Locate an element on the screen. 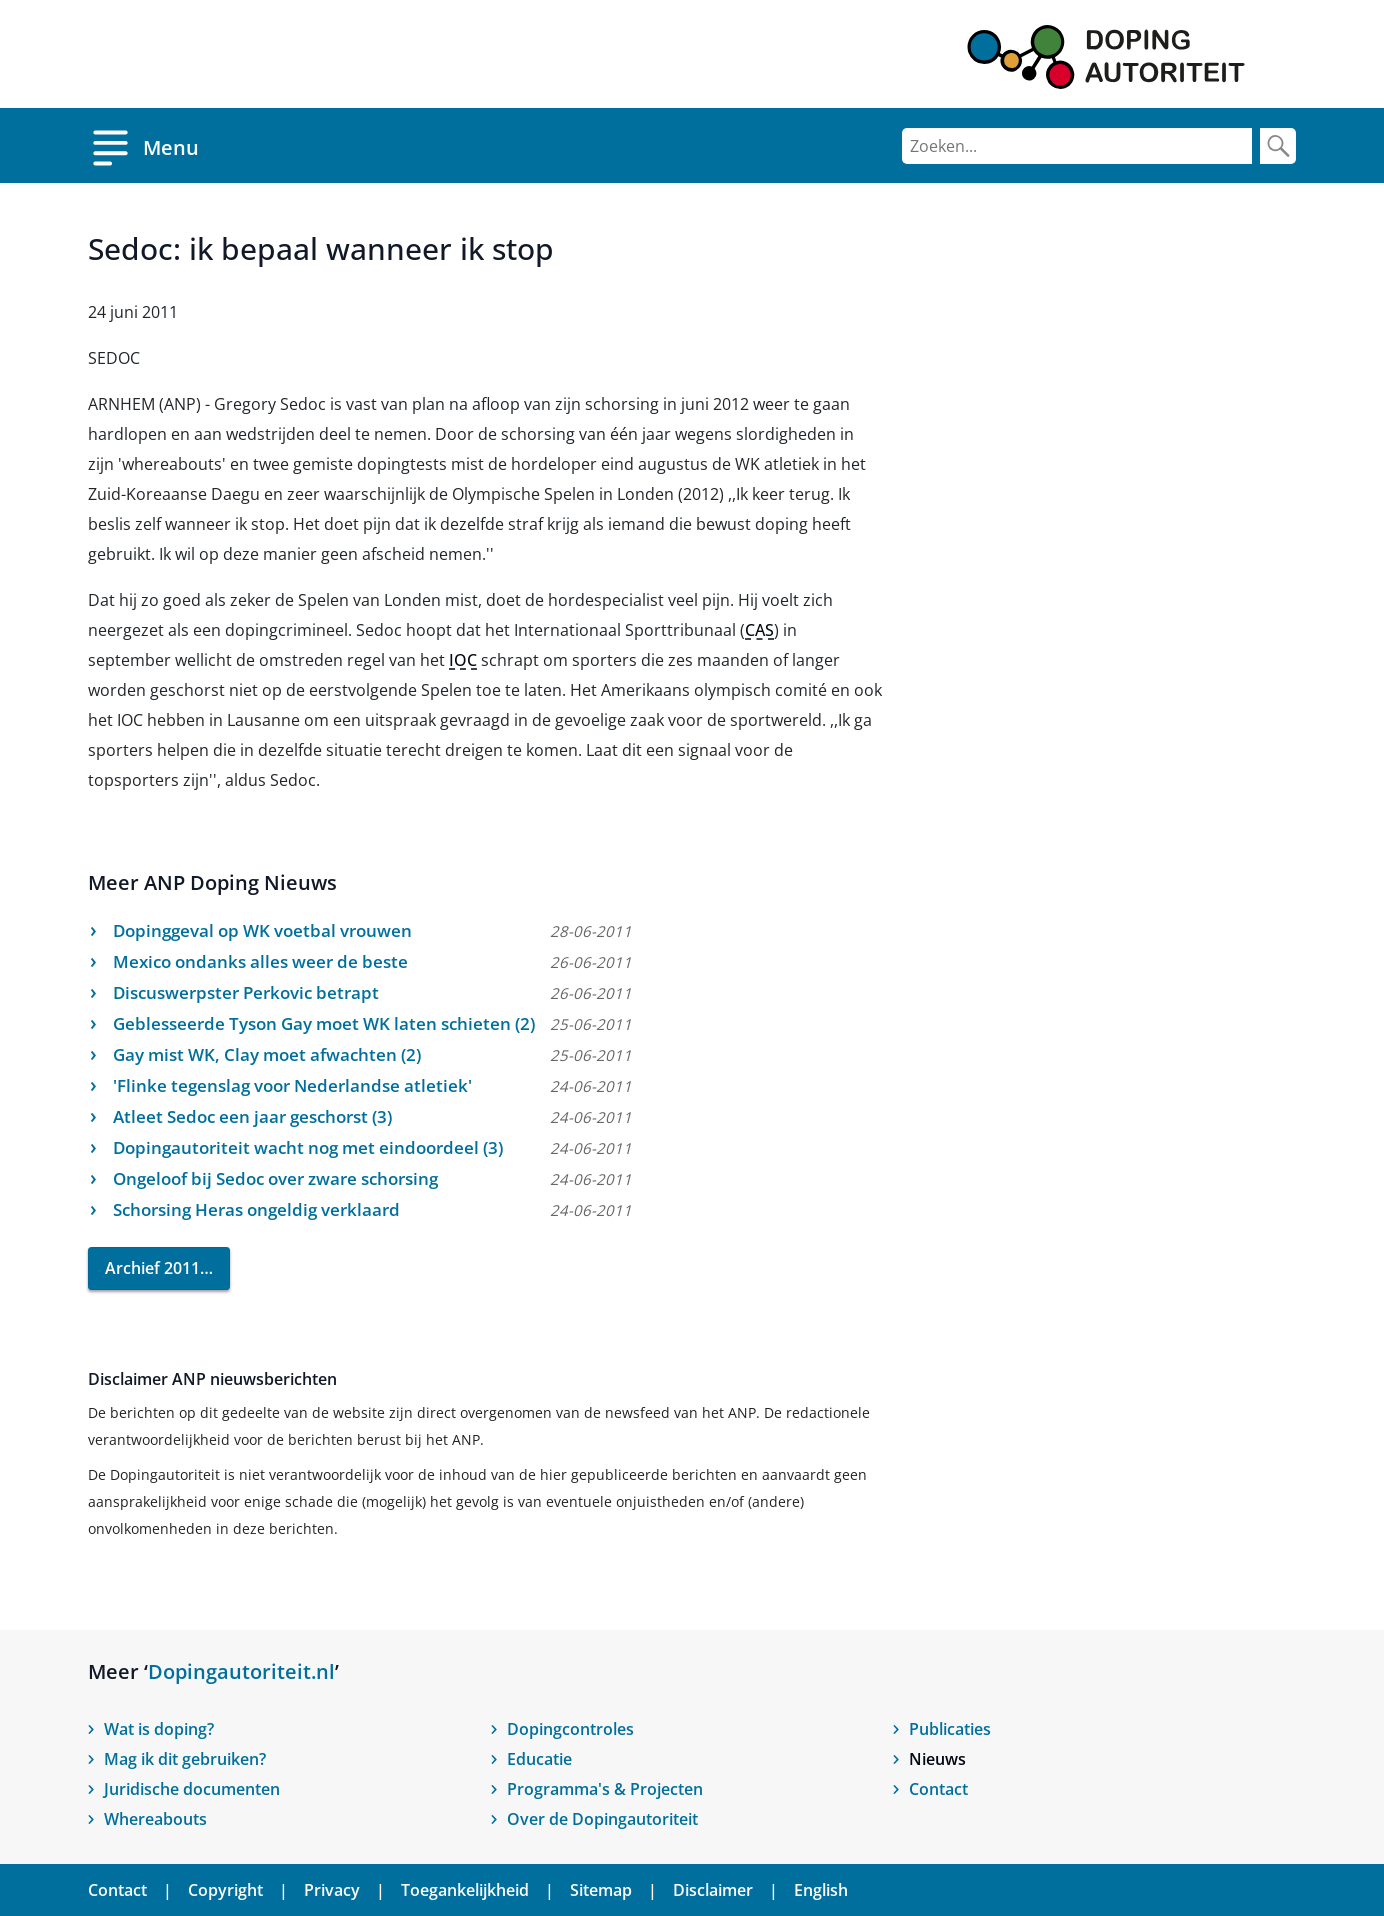  Mag ik dit gebruiken? is located at coordinates (185, 1759).